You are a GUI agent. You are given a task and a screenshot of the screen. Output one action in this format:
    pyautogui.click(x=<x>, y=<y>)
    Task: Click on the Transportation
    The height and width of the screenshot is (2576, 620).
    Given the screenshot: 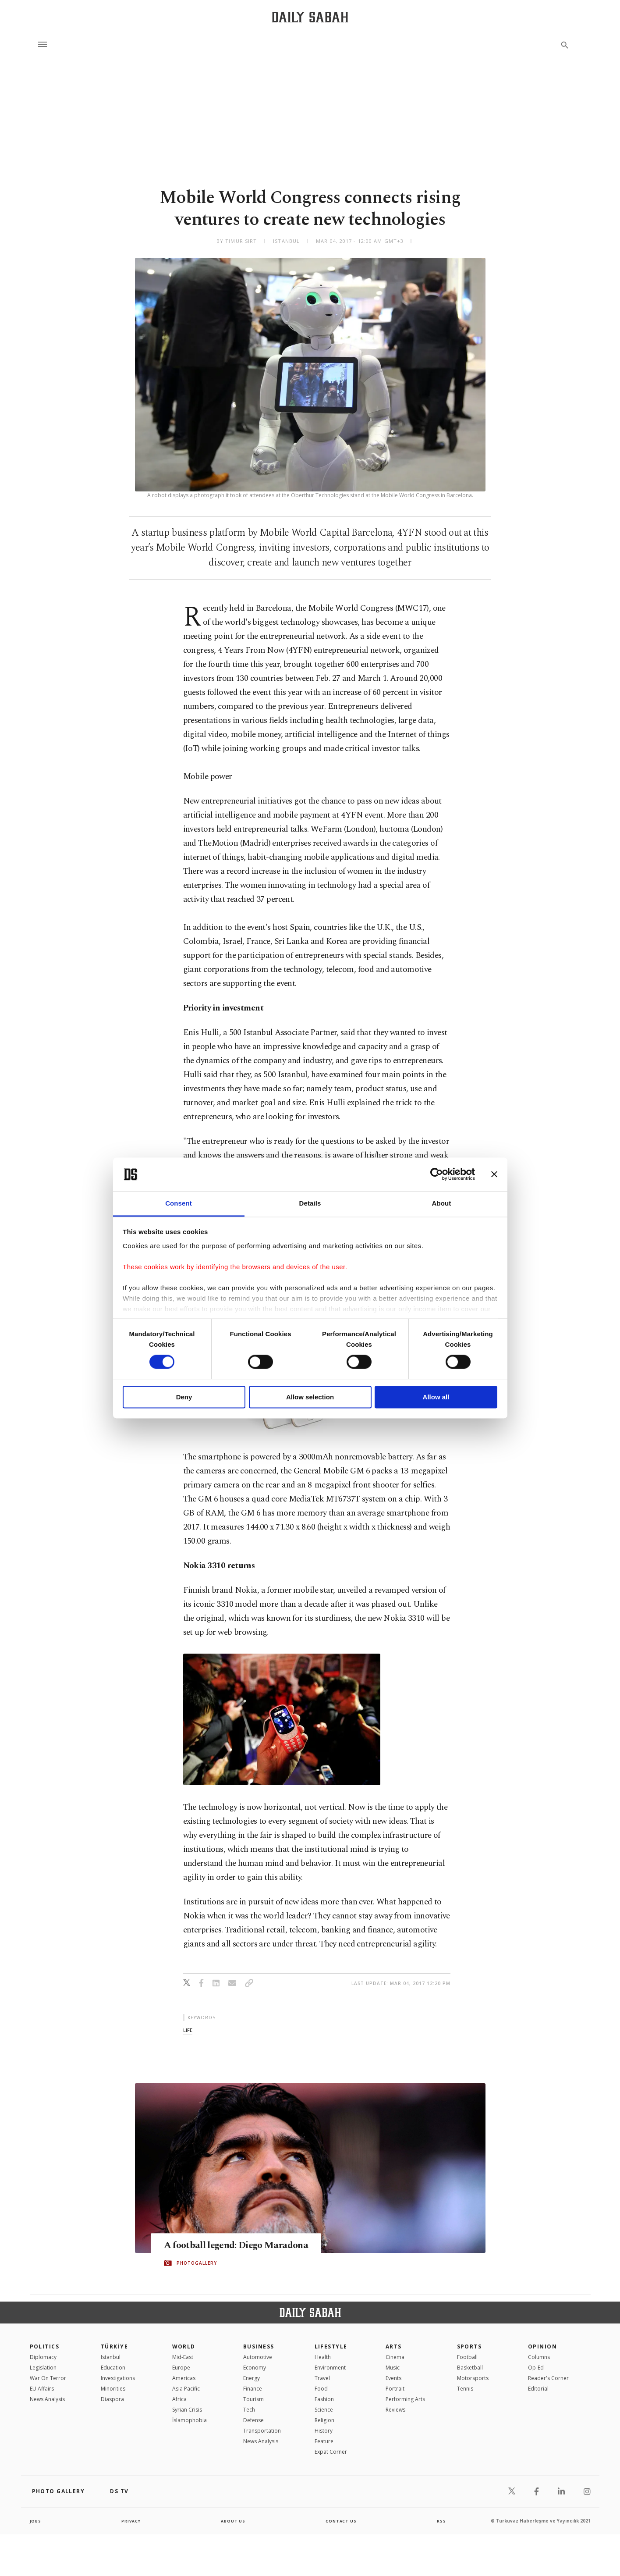 What is the action you would take?
    pyautogui.click(x=262, y=2430)
    